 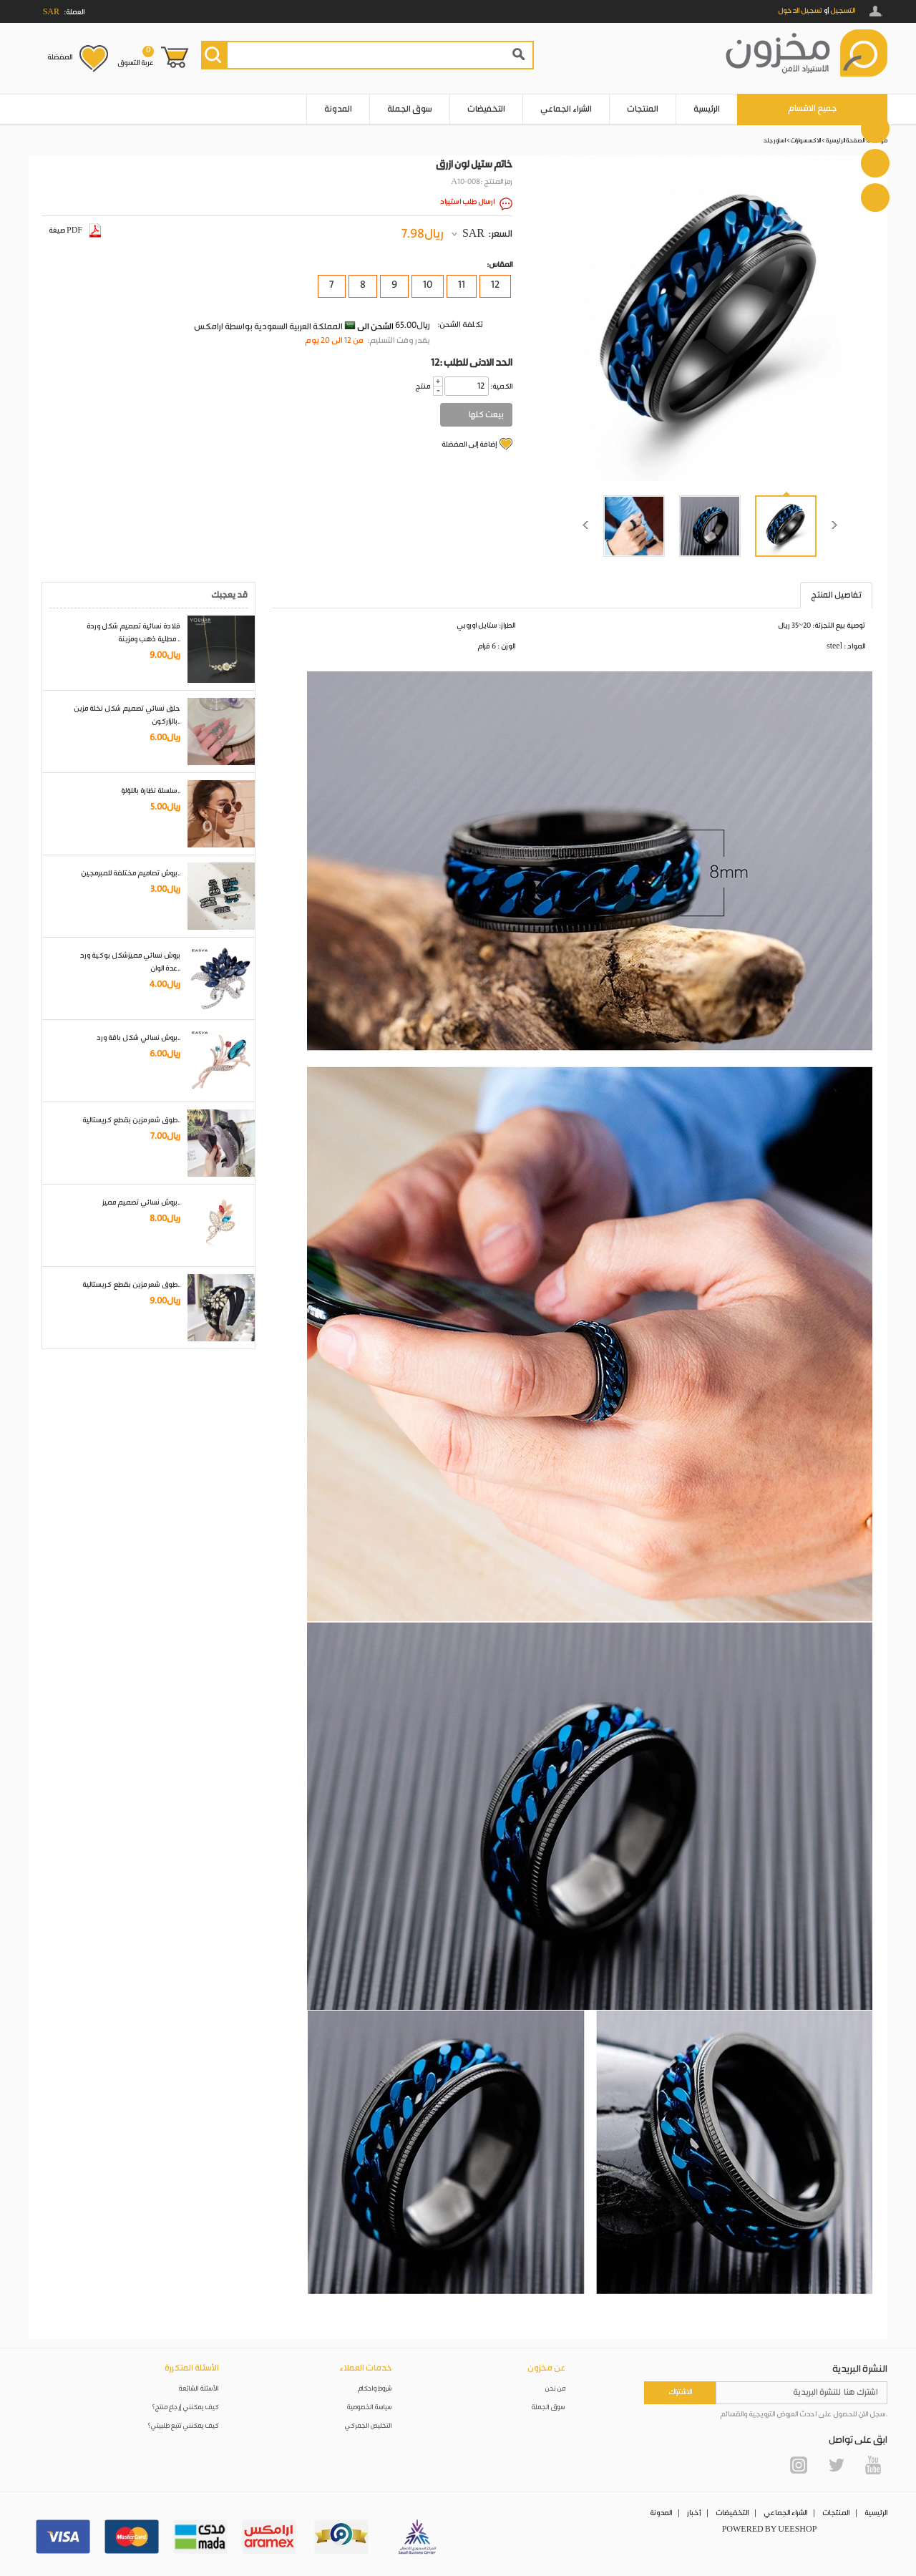 What do you see at coordinates (769, 2529) in the screenshot?
I see `POWERED BY UEESHOP` at bounding box center [769, 2529].